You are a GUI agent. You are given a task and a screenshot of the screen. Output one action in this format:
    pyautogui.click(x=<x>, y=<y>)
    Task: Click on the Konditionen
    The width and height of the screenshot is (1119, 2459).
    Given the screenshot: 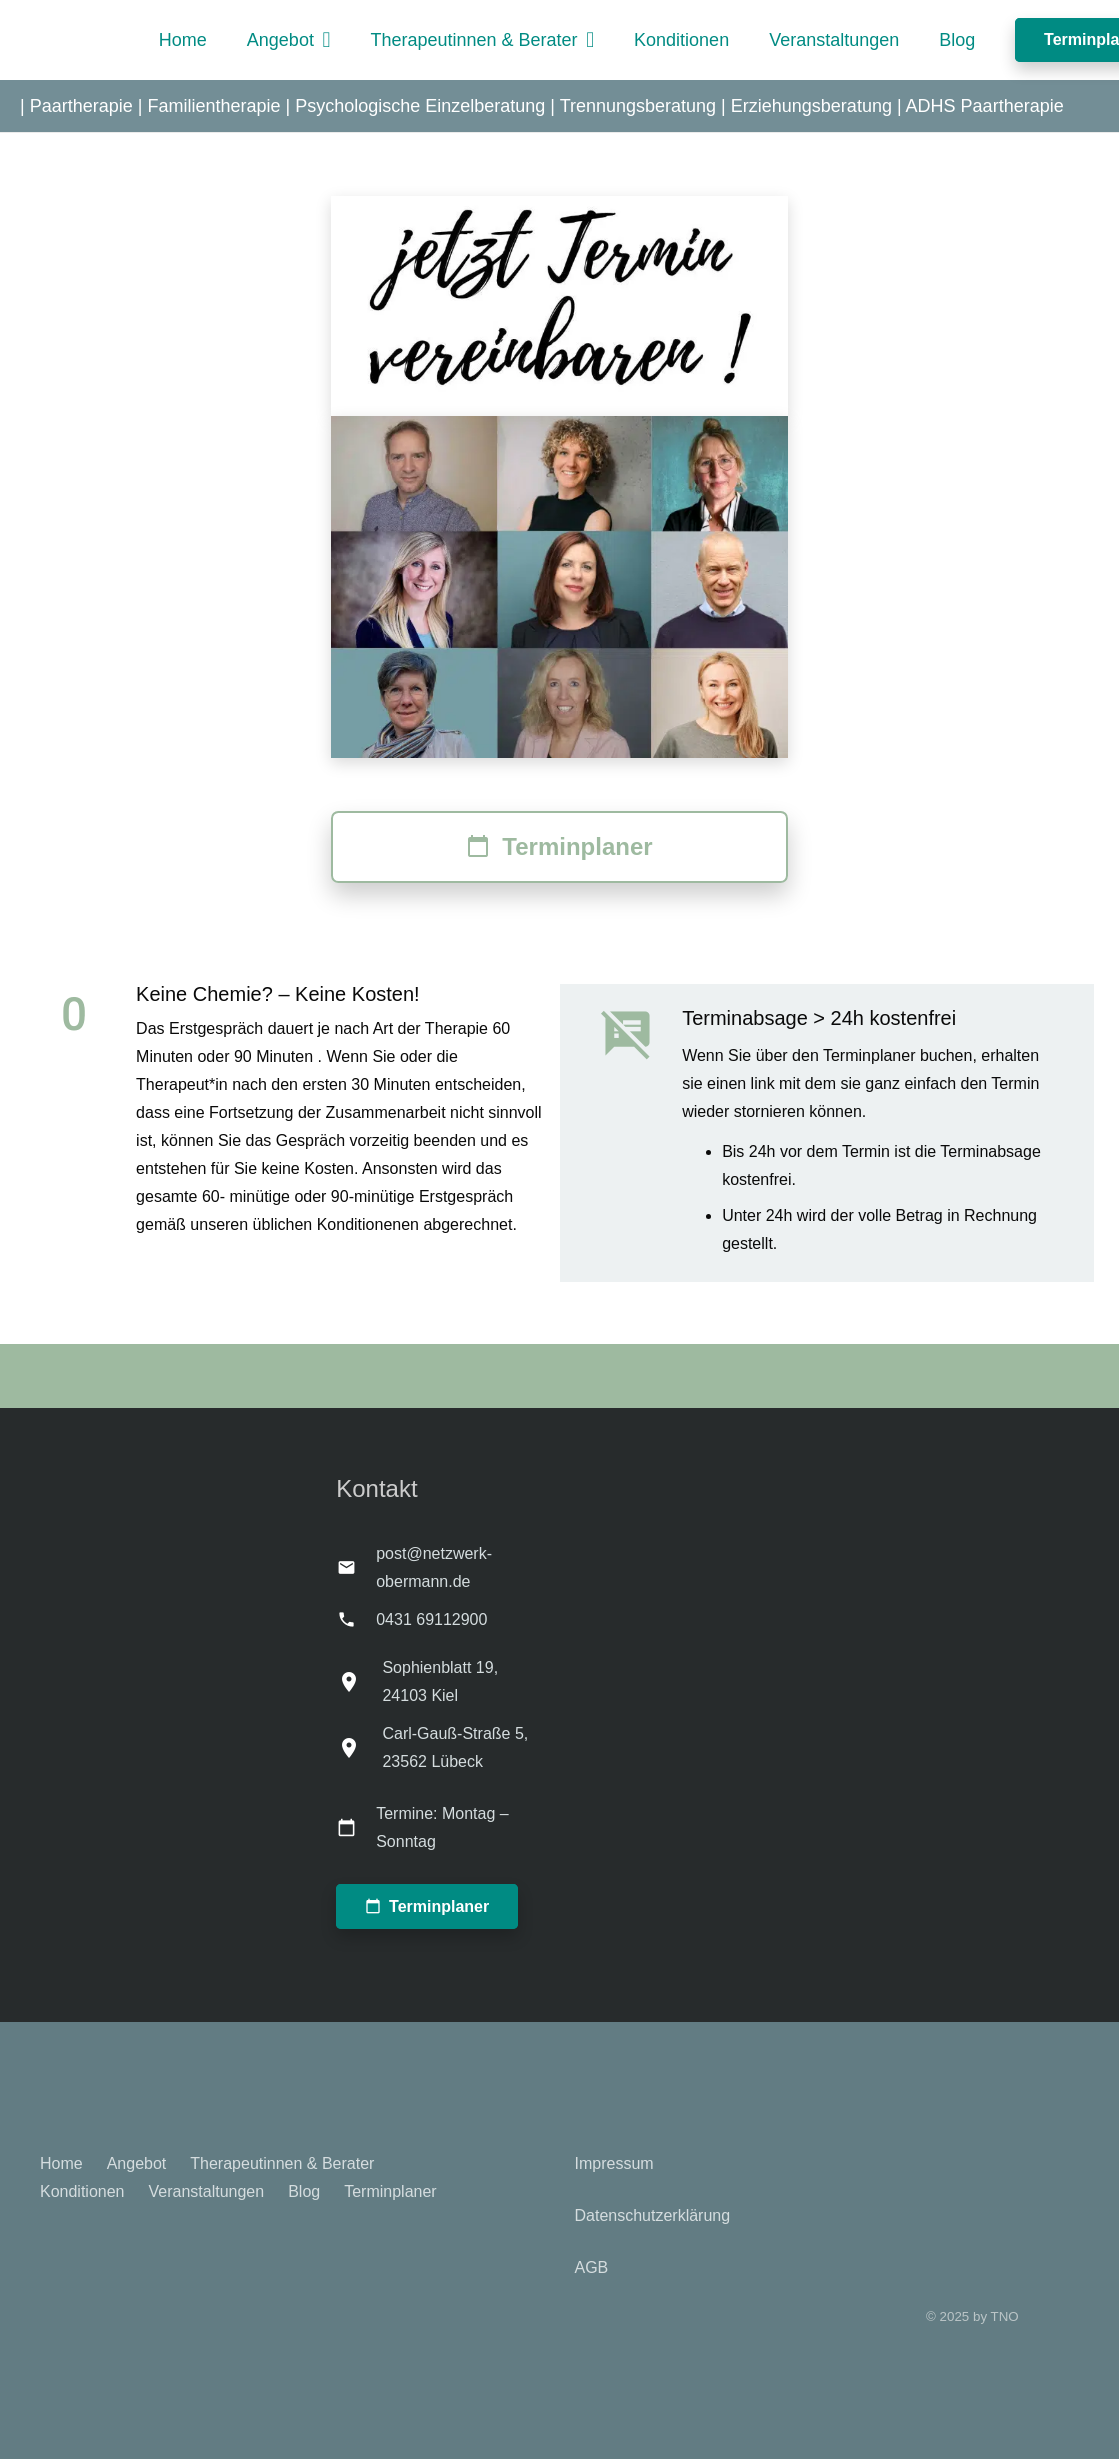 What is the action you would take?
    pyautogui.click(x=82, y=2191)
    